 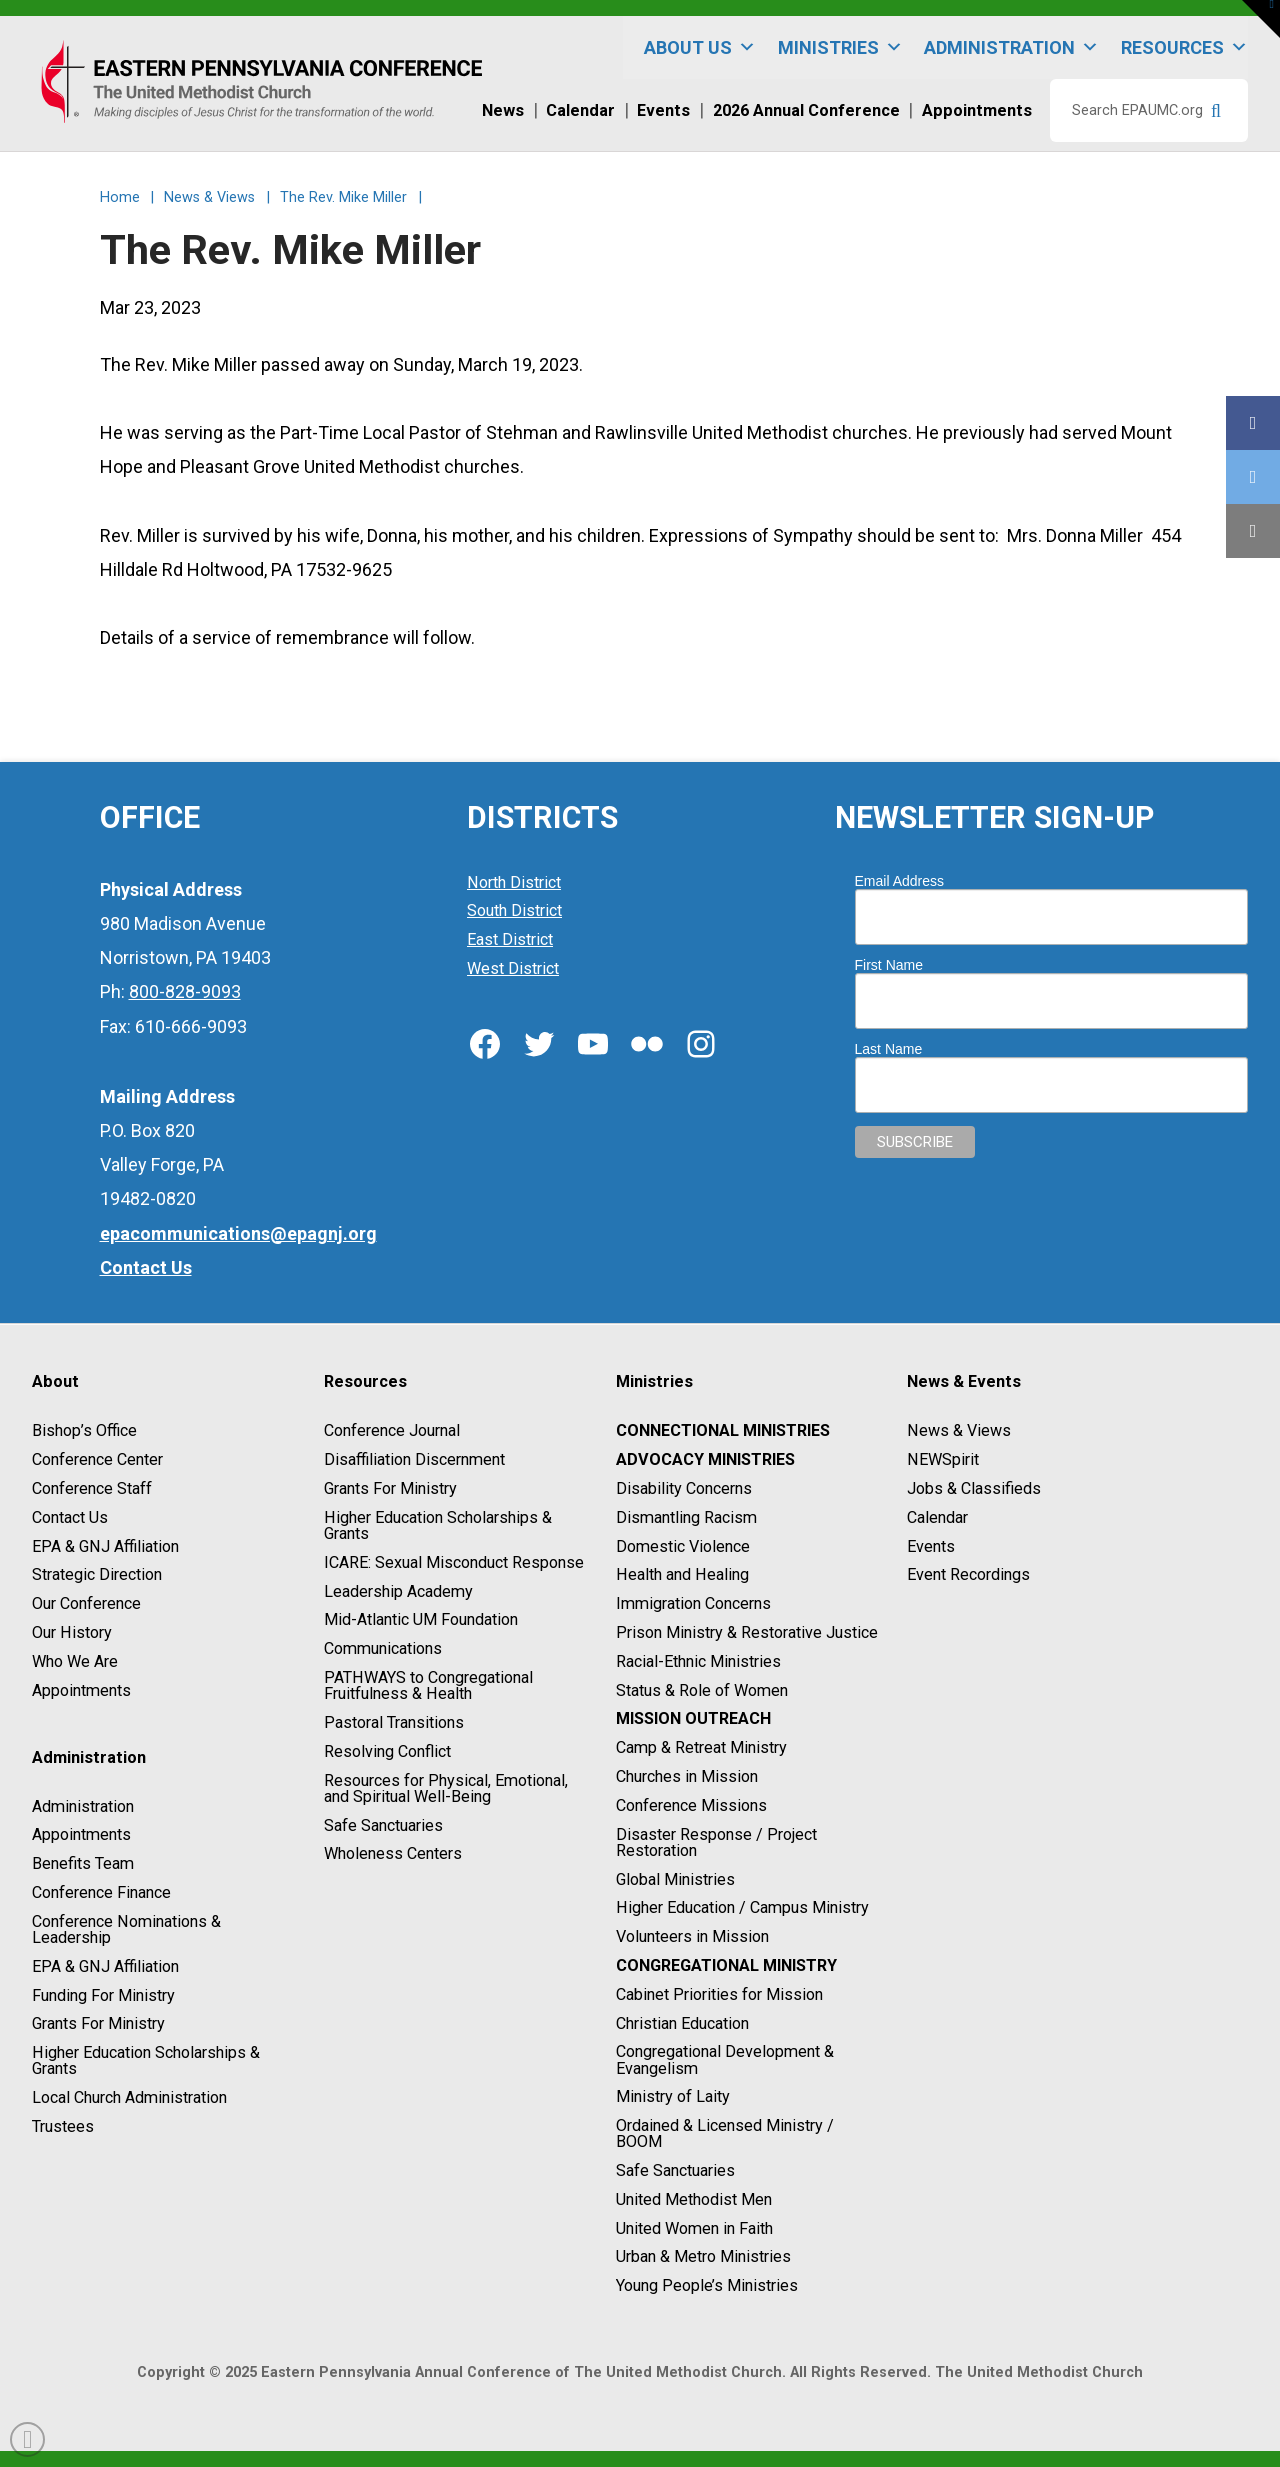 I want to click on Congregational Ministry, so click(x=726, y=1965).